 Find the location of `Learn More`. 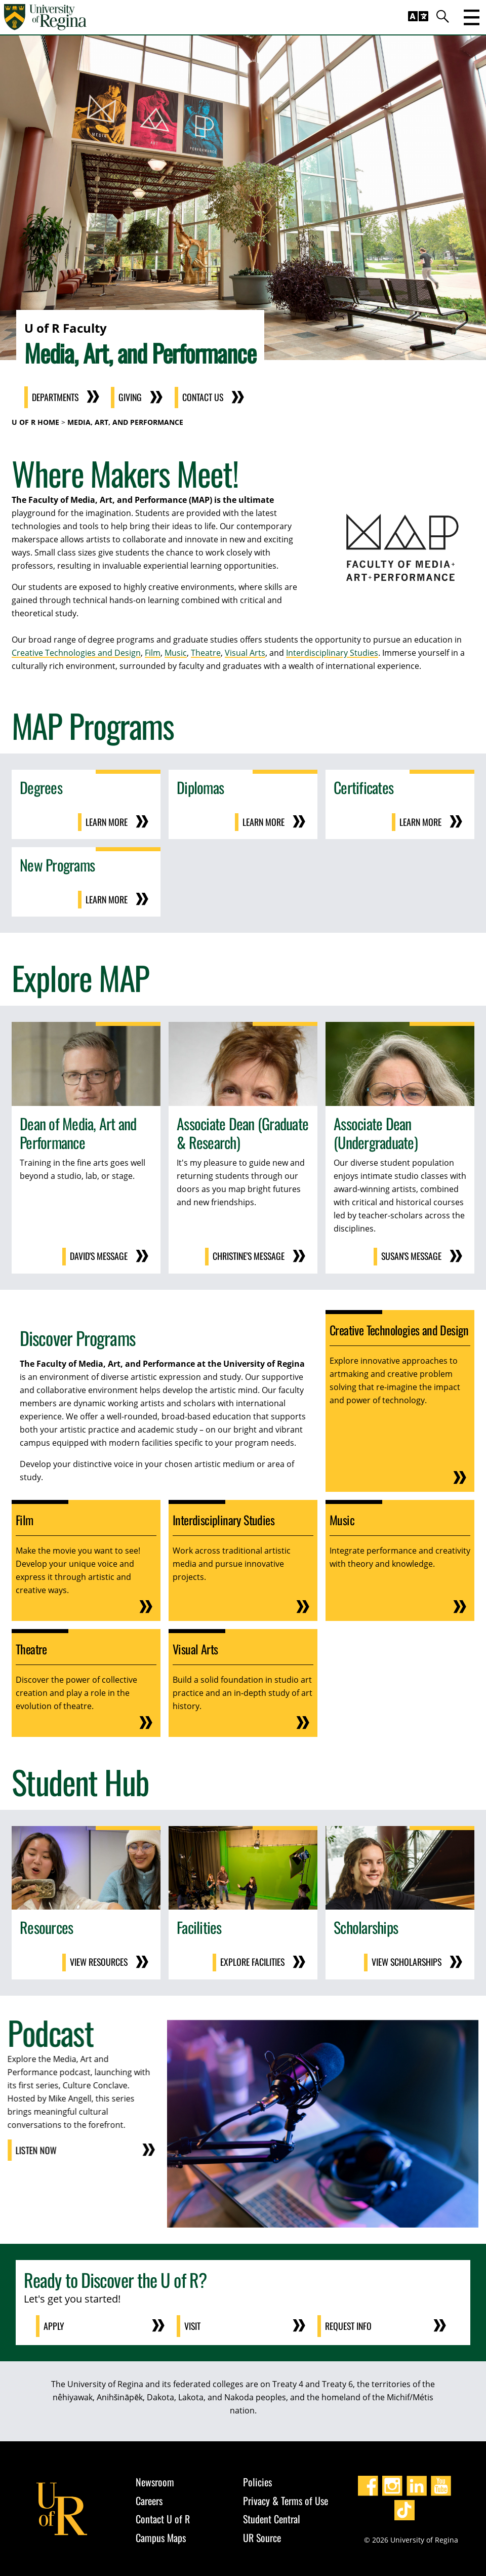

Learn More is located at coordinates (106, 821).